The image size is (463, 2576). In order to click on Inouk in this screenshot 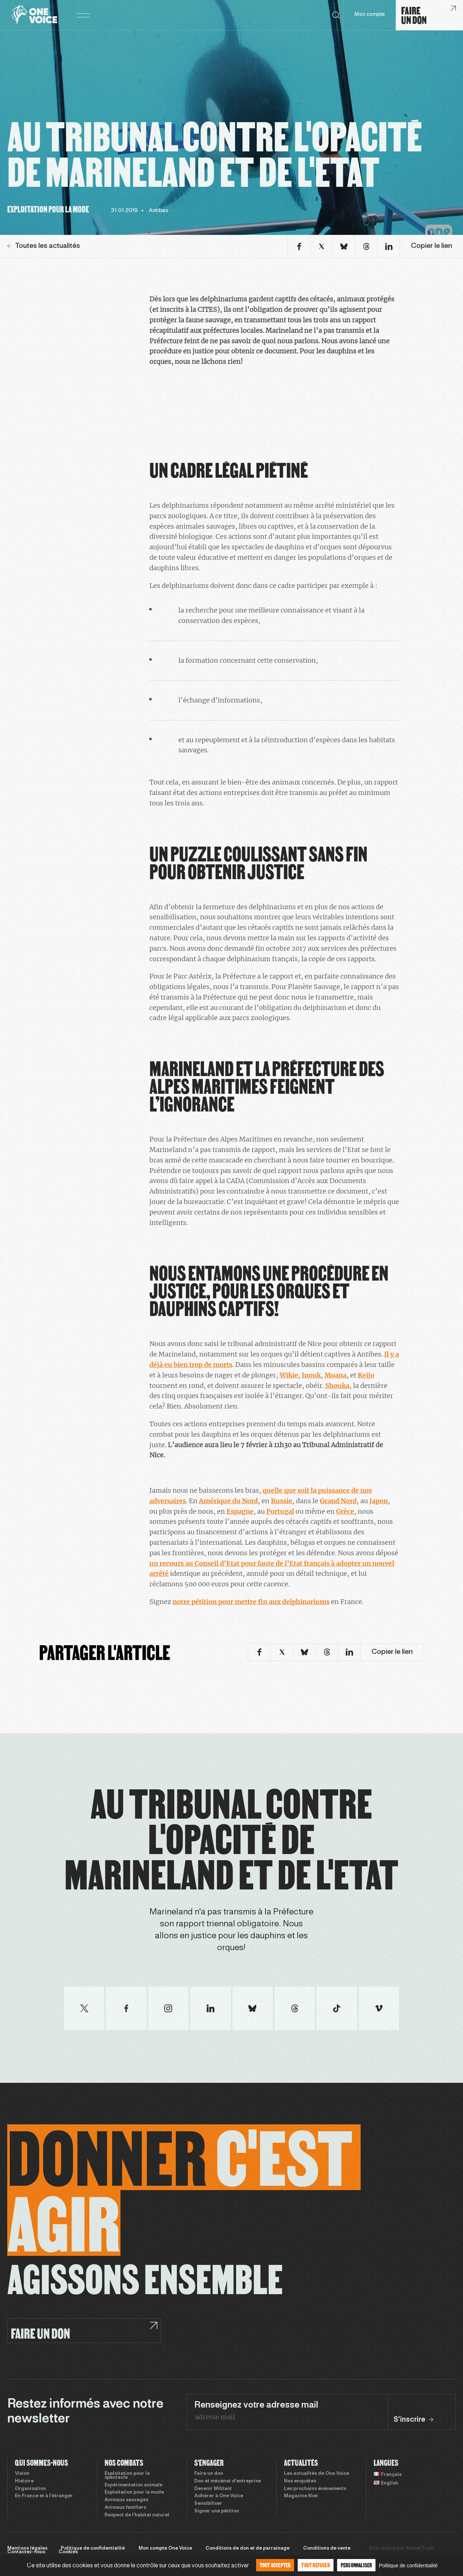, I will do `click(311, 1375)`.